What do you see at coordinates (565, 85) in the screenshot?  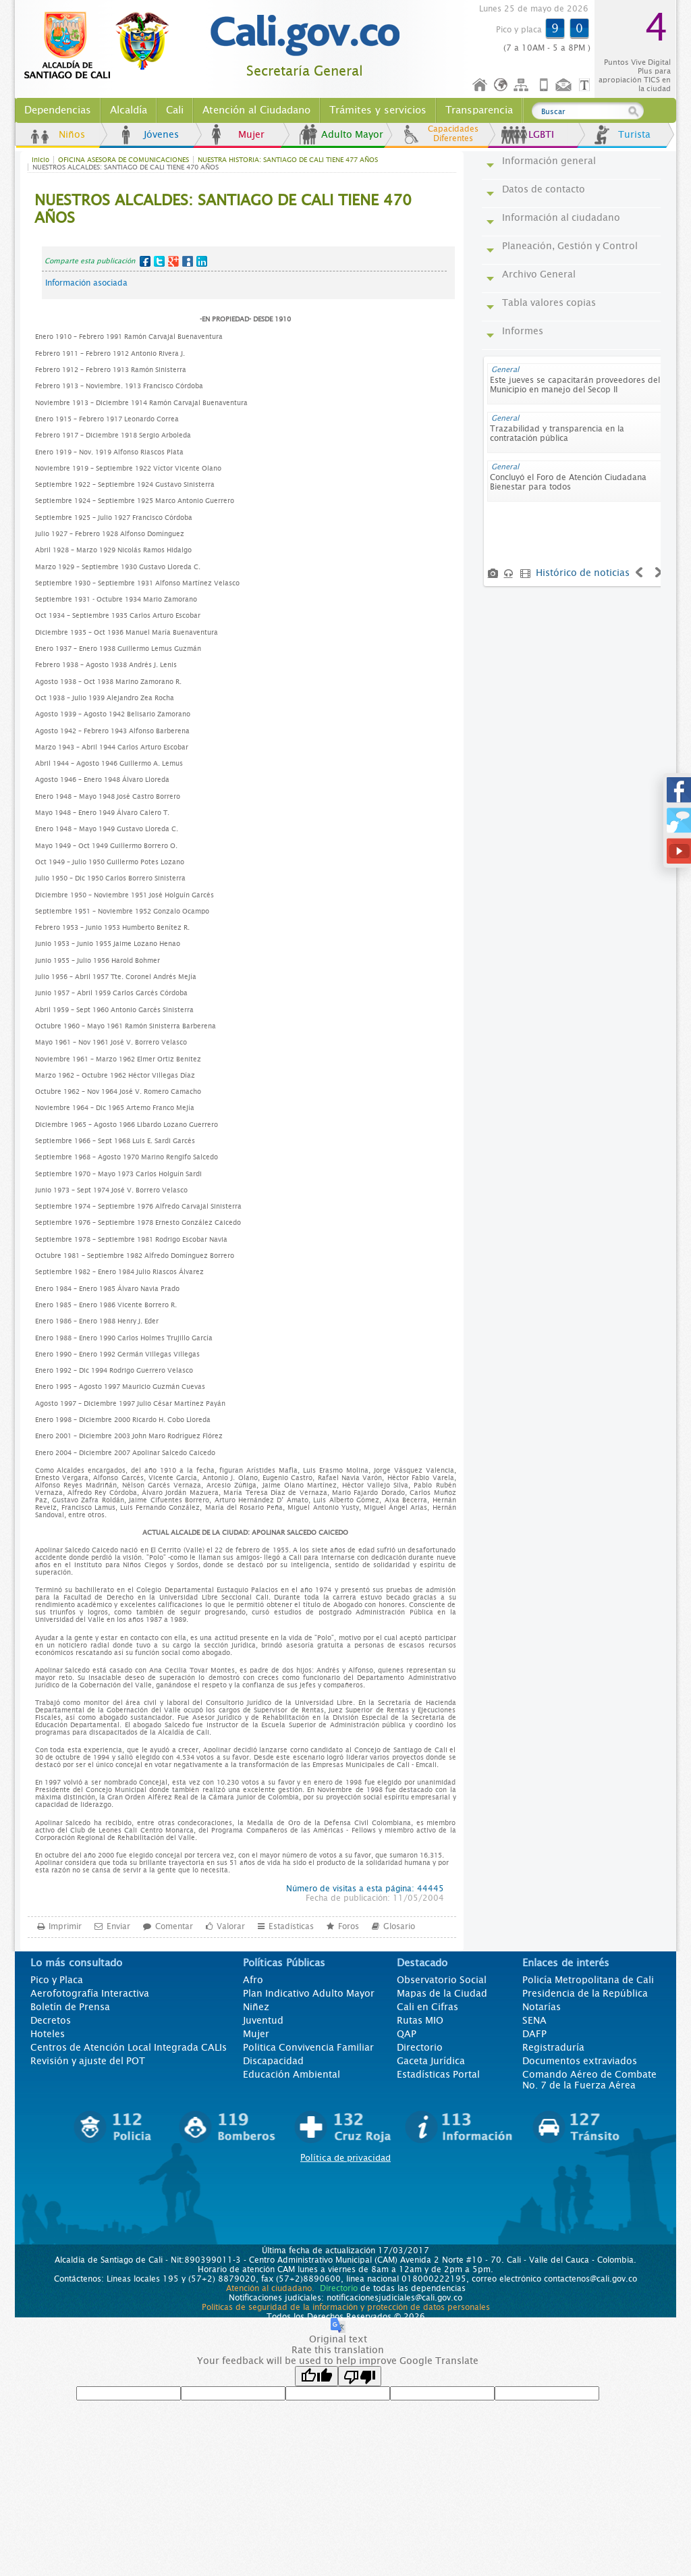 I see `Contáctenos` at bounding box center [565, 85].